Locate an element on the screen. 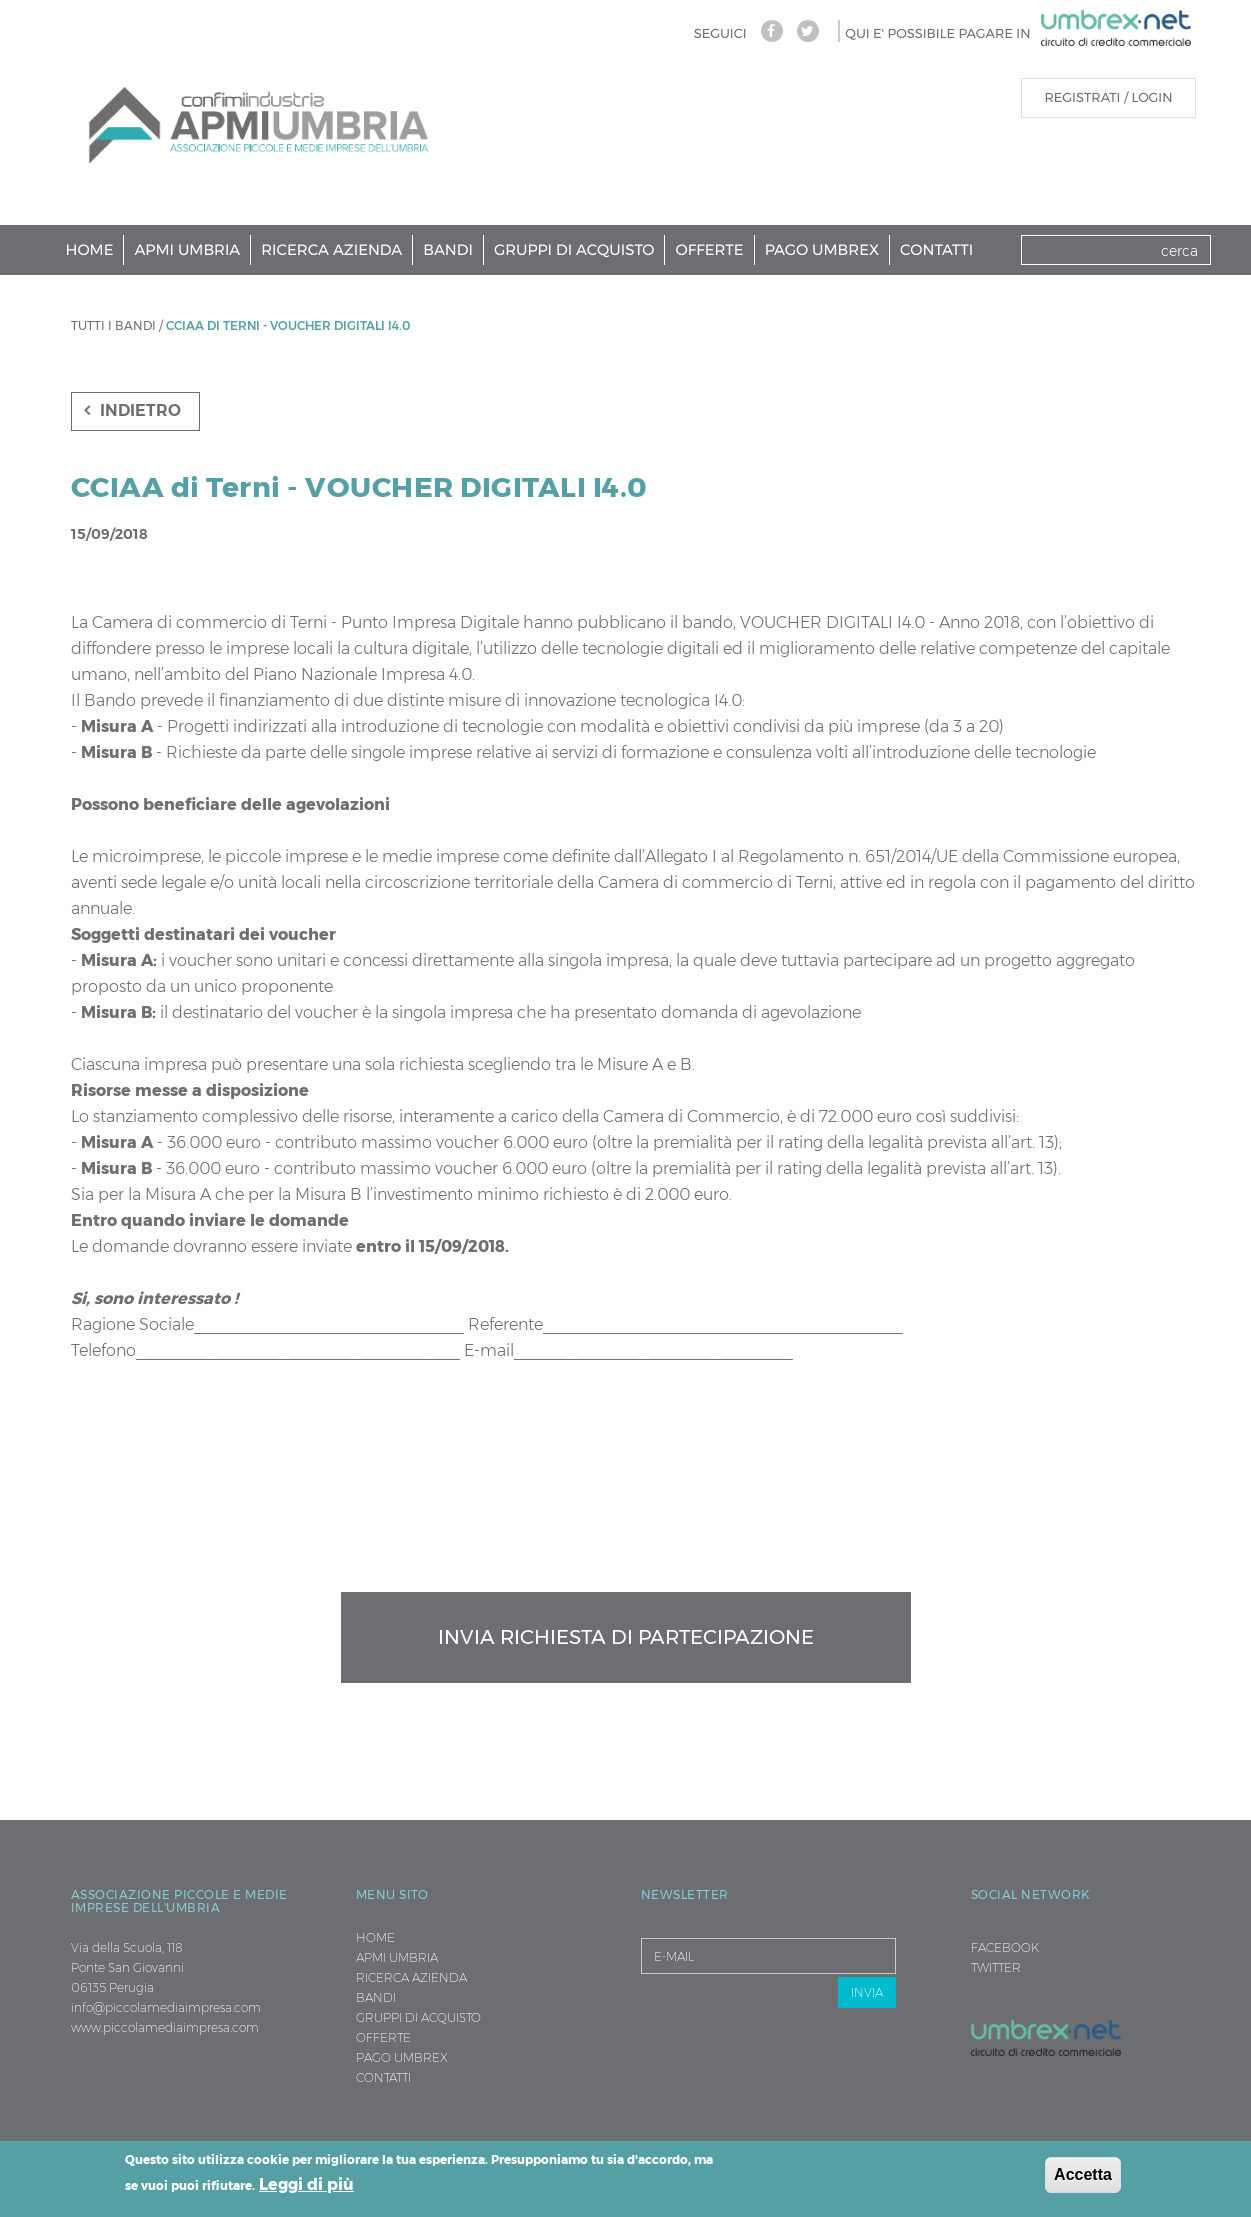  INVIA is located at coordinates (867, 1992).